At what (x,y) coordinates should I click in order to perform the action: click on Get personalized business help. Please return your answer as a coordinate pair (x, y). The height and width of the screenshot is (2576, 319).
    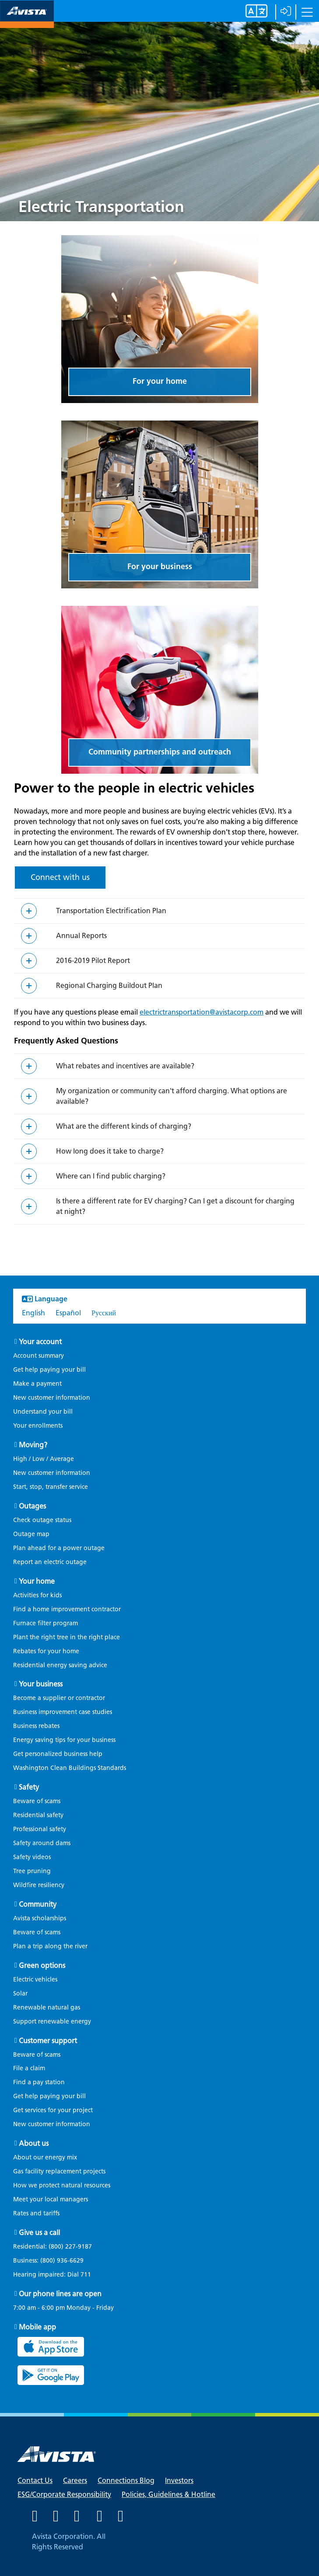
    Looking at the image, I should click on (57, 1754).